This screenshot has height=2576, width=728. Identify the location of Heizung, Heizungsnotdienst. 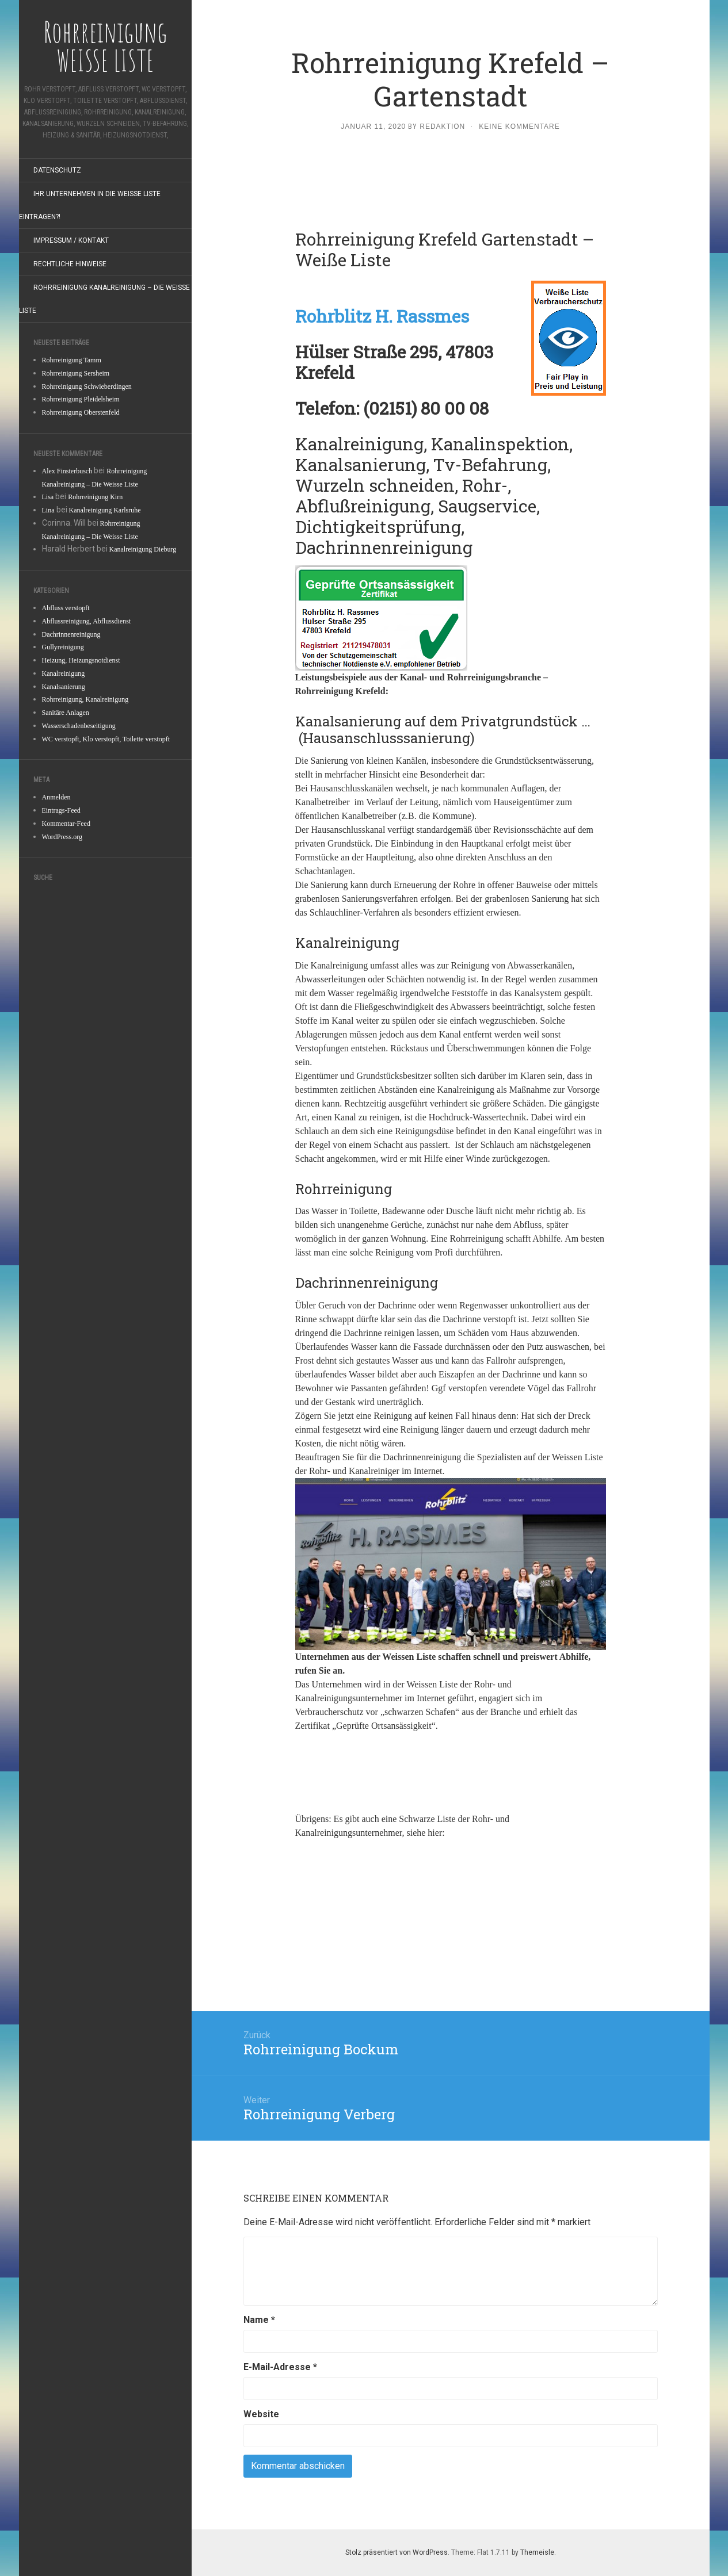
(81, 660).